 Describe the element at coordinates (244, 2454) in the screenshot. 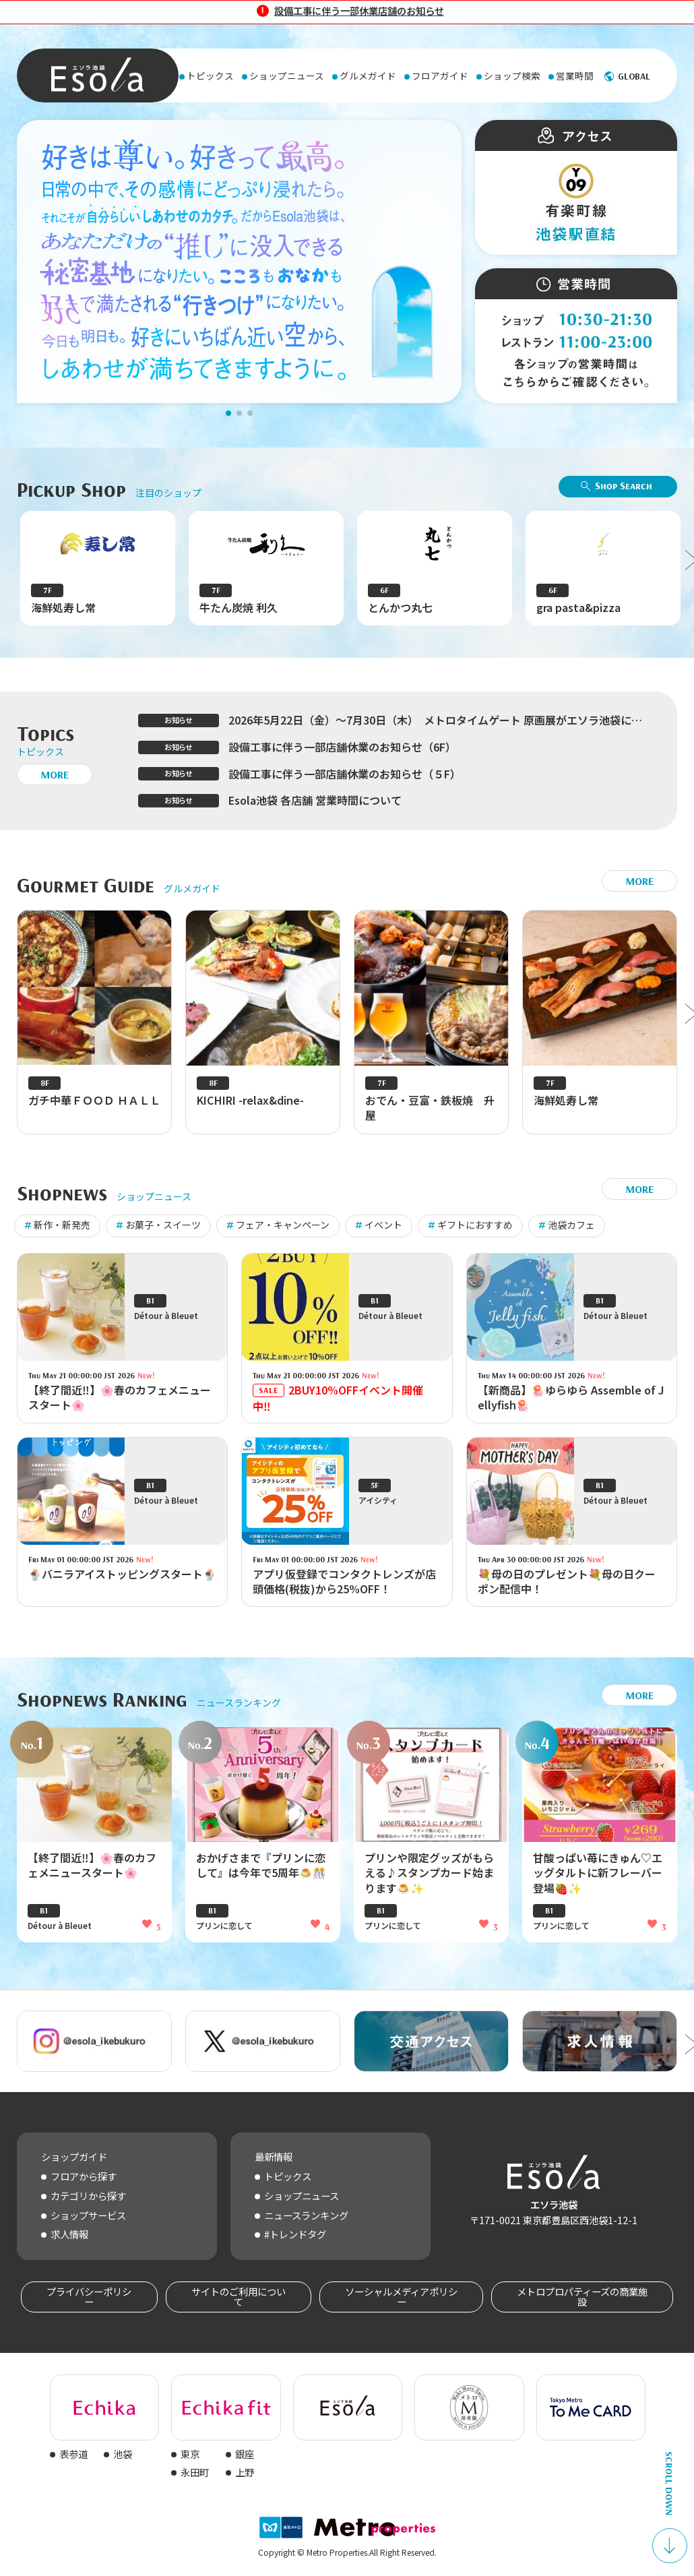

I see `銀座` at that location.